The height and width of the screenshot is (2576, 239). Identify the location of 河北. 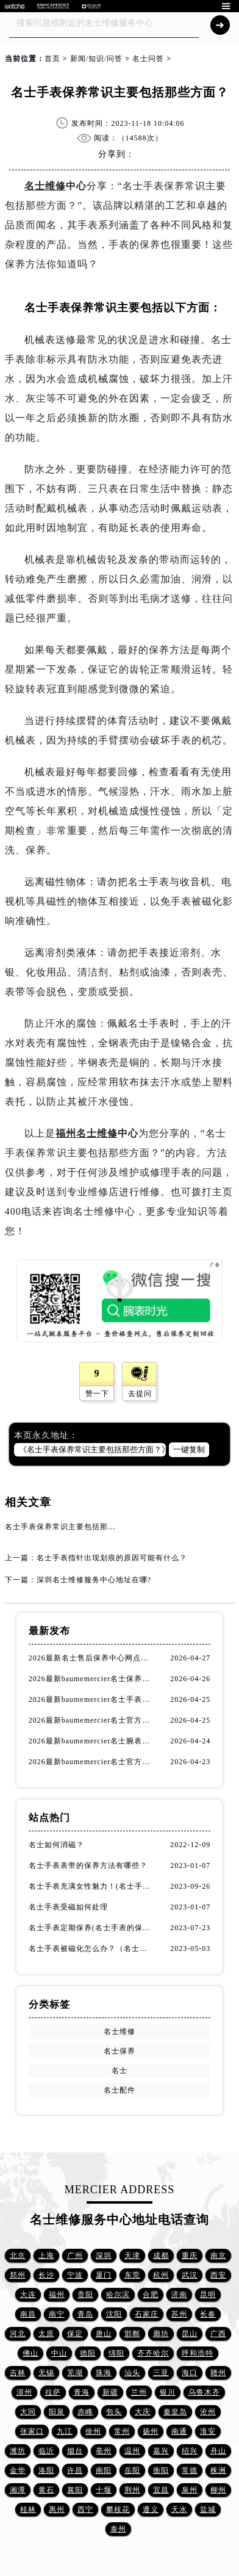
(18, 2333).